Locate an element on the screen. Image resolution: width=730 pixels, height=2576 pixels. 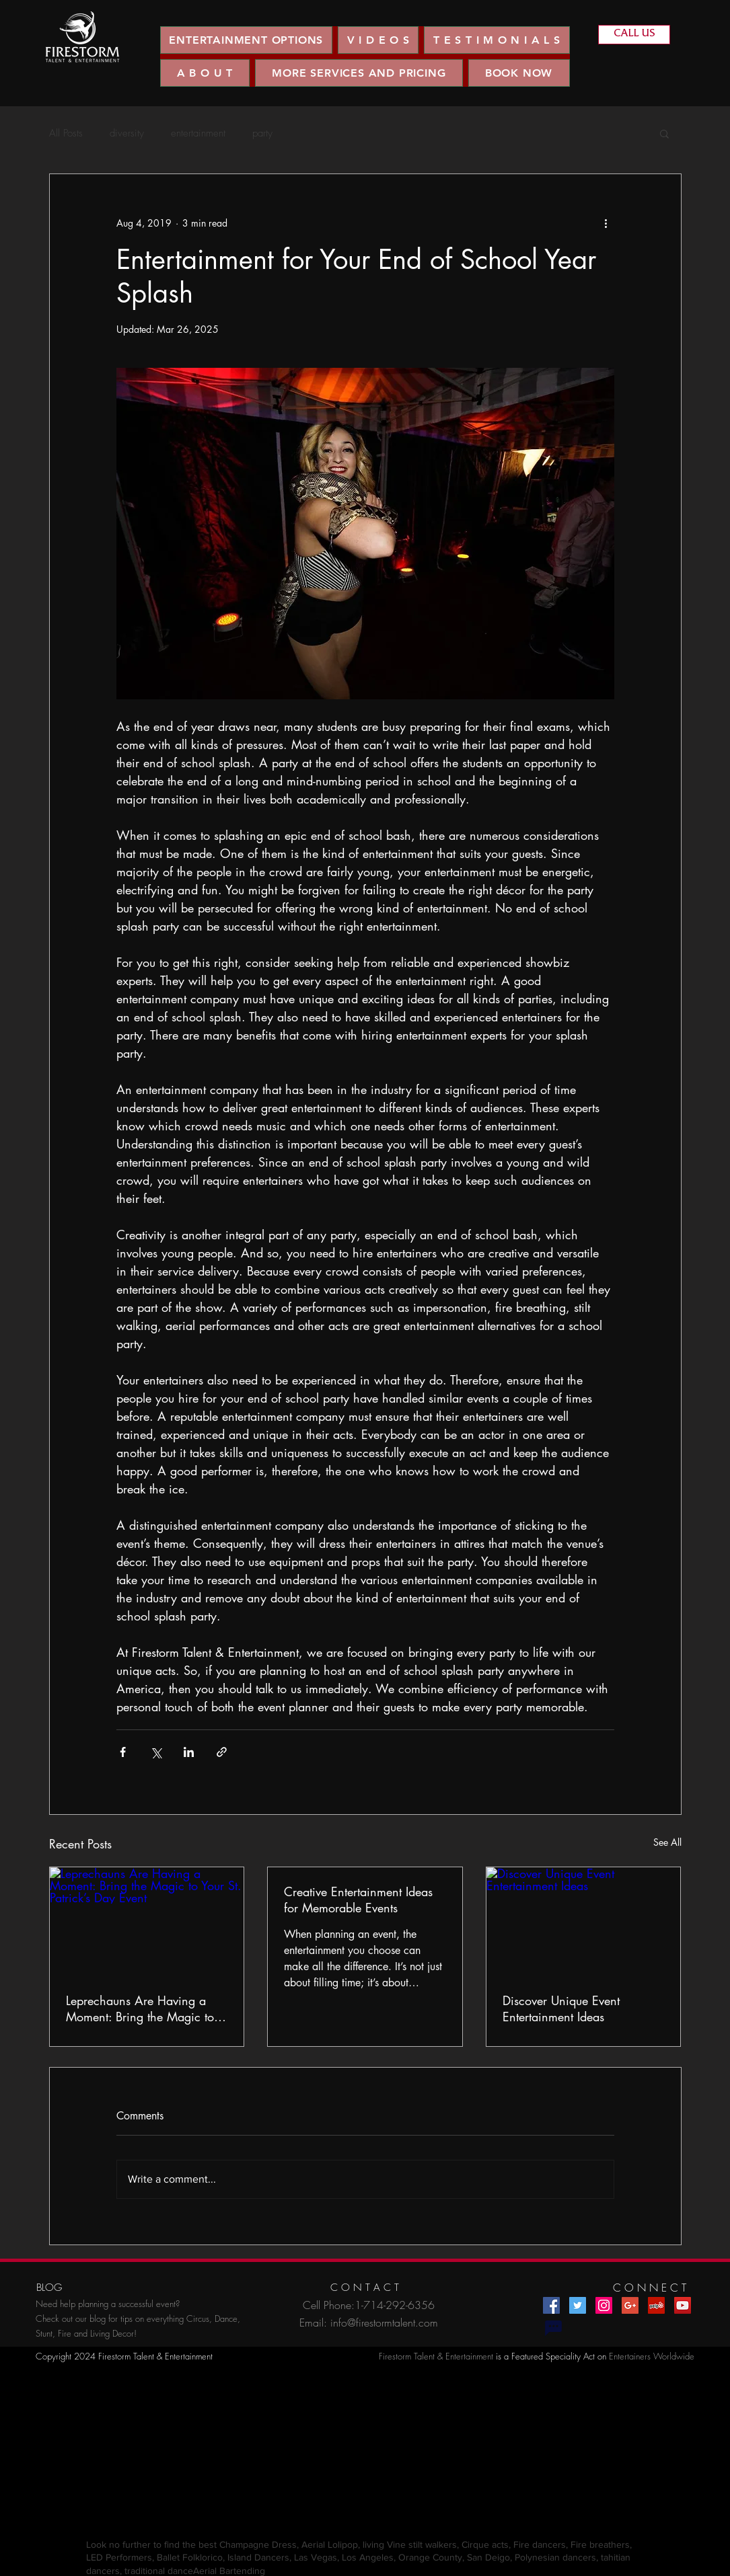
[Share via Facebook] is located at coordinates (122, 1752).